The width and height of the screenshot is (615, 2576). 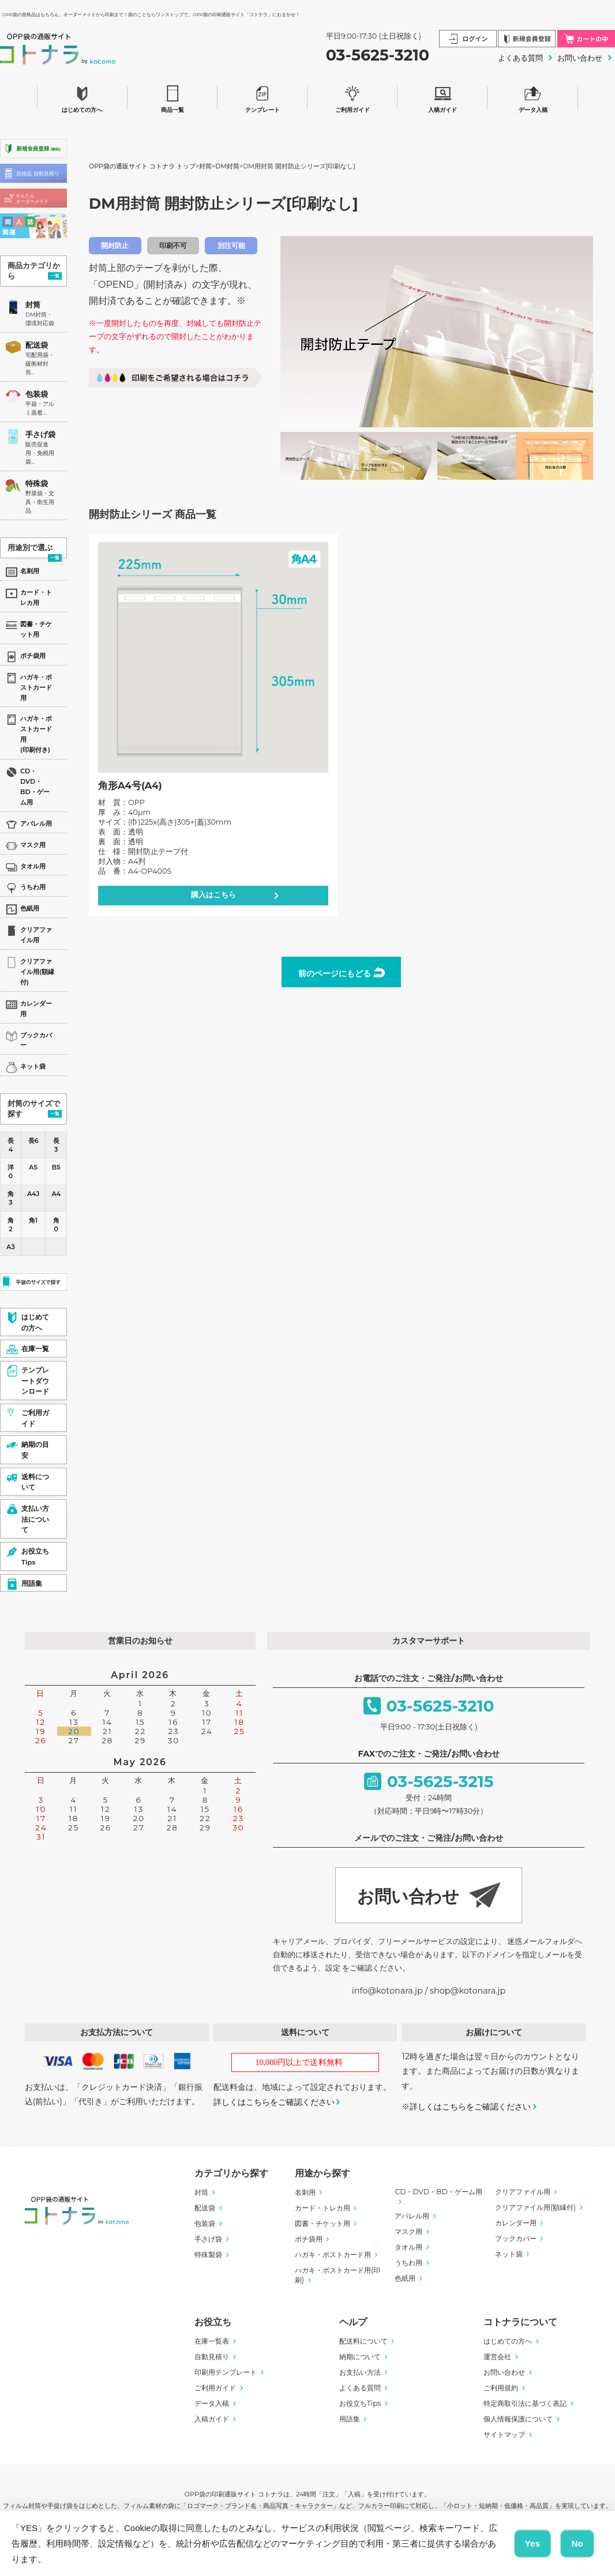 What do you see at coordinates (56, 1167) in the screenshot?
I see `B5` at bounding box center [56, 1167].